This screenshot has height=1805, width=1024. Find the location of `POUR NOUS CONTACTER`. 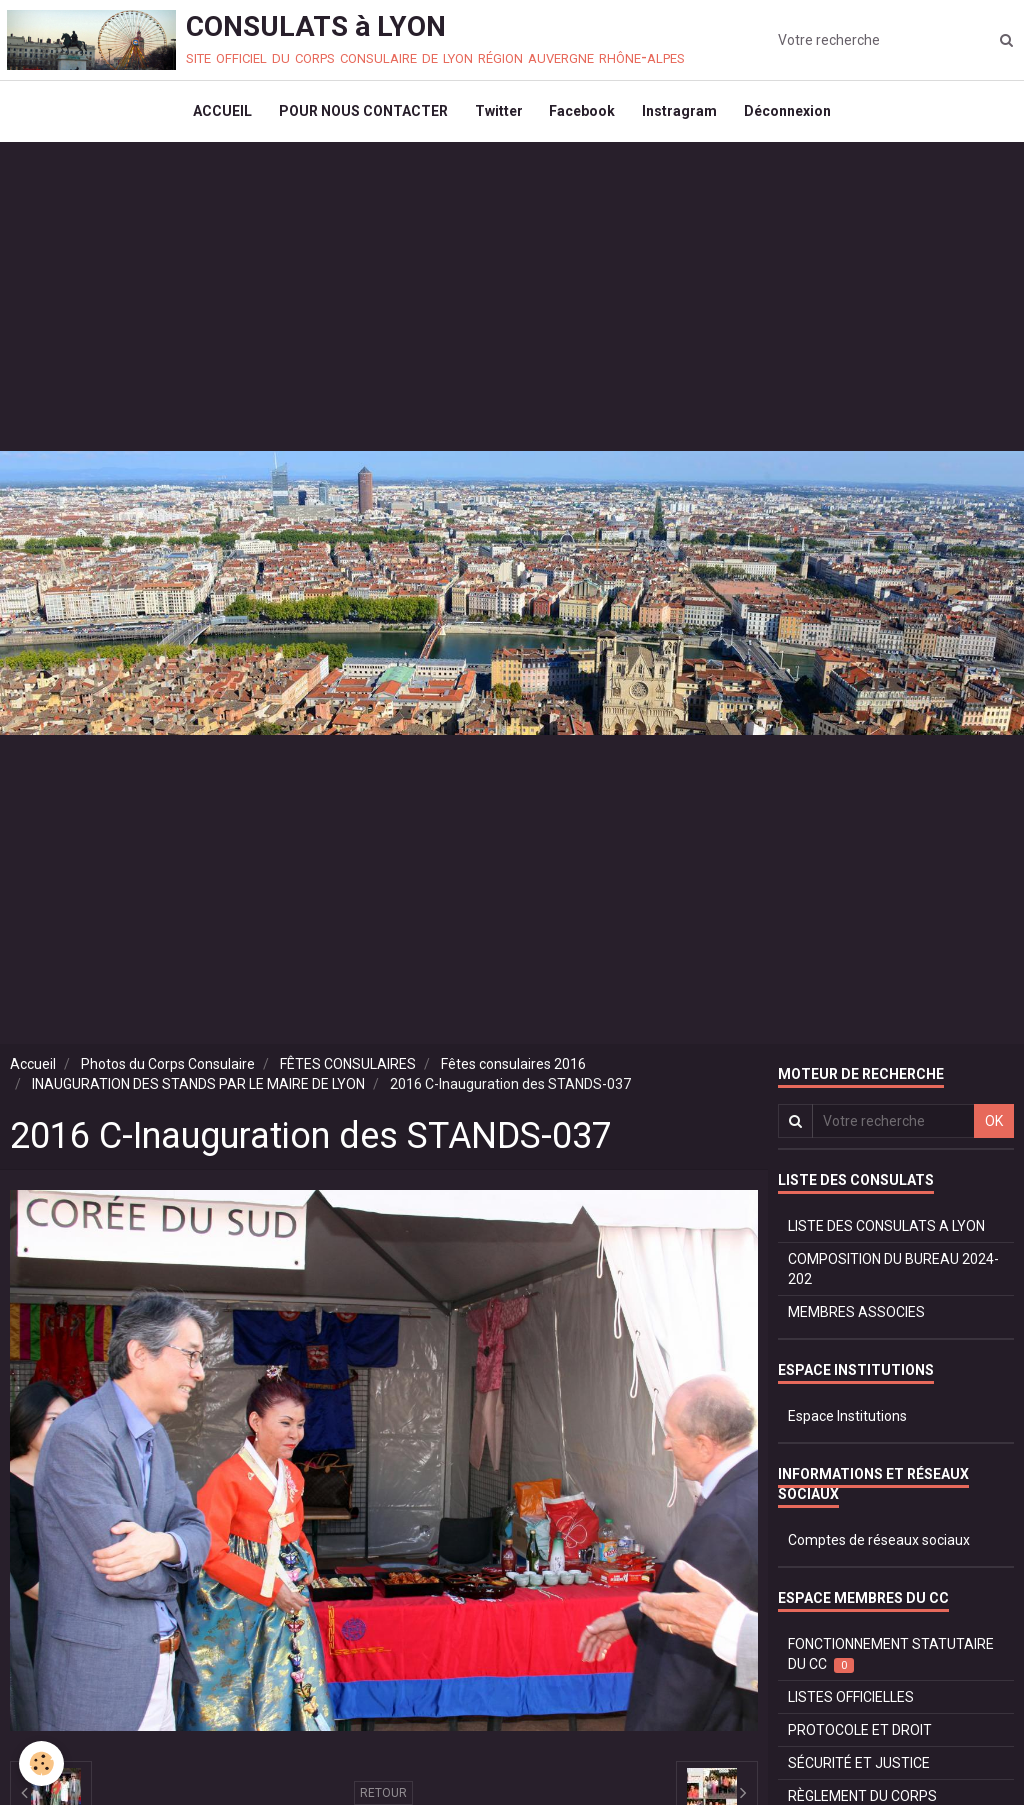

POUR NOUS CONTACTER is located at coordinates (358, 116).